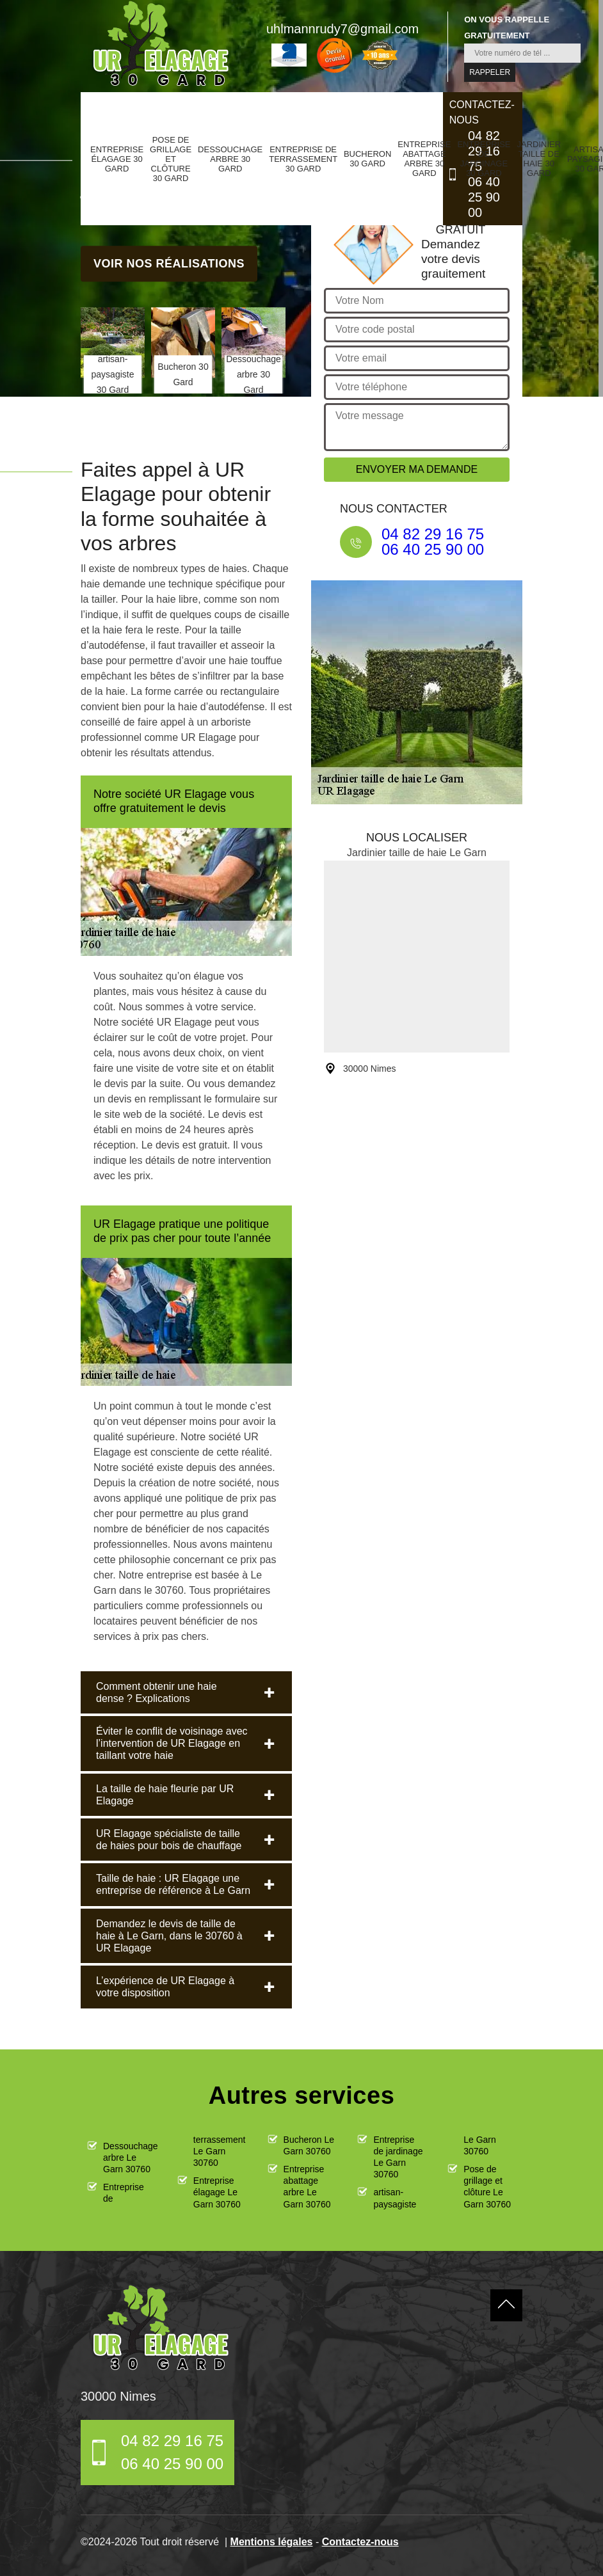 Image resolution: width=603 pixels, height=2576 pixels. What do you see at coordinates (360, 2541) in the screenshot?
I see `Contactez-nous` at bounding box center [360, 2541].